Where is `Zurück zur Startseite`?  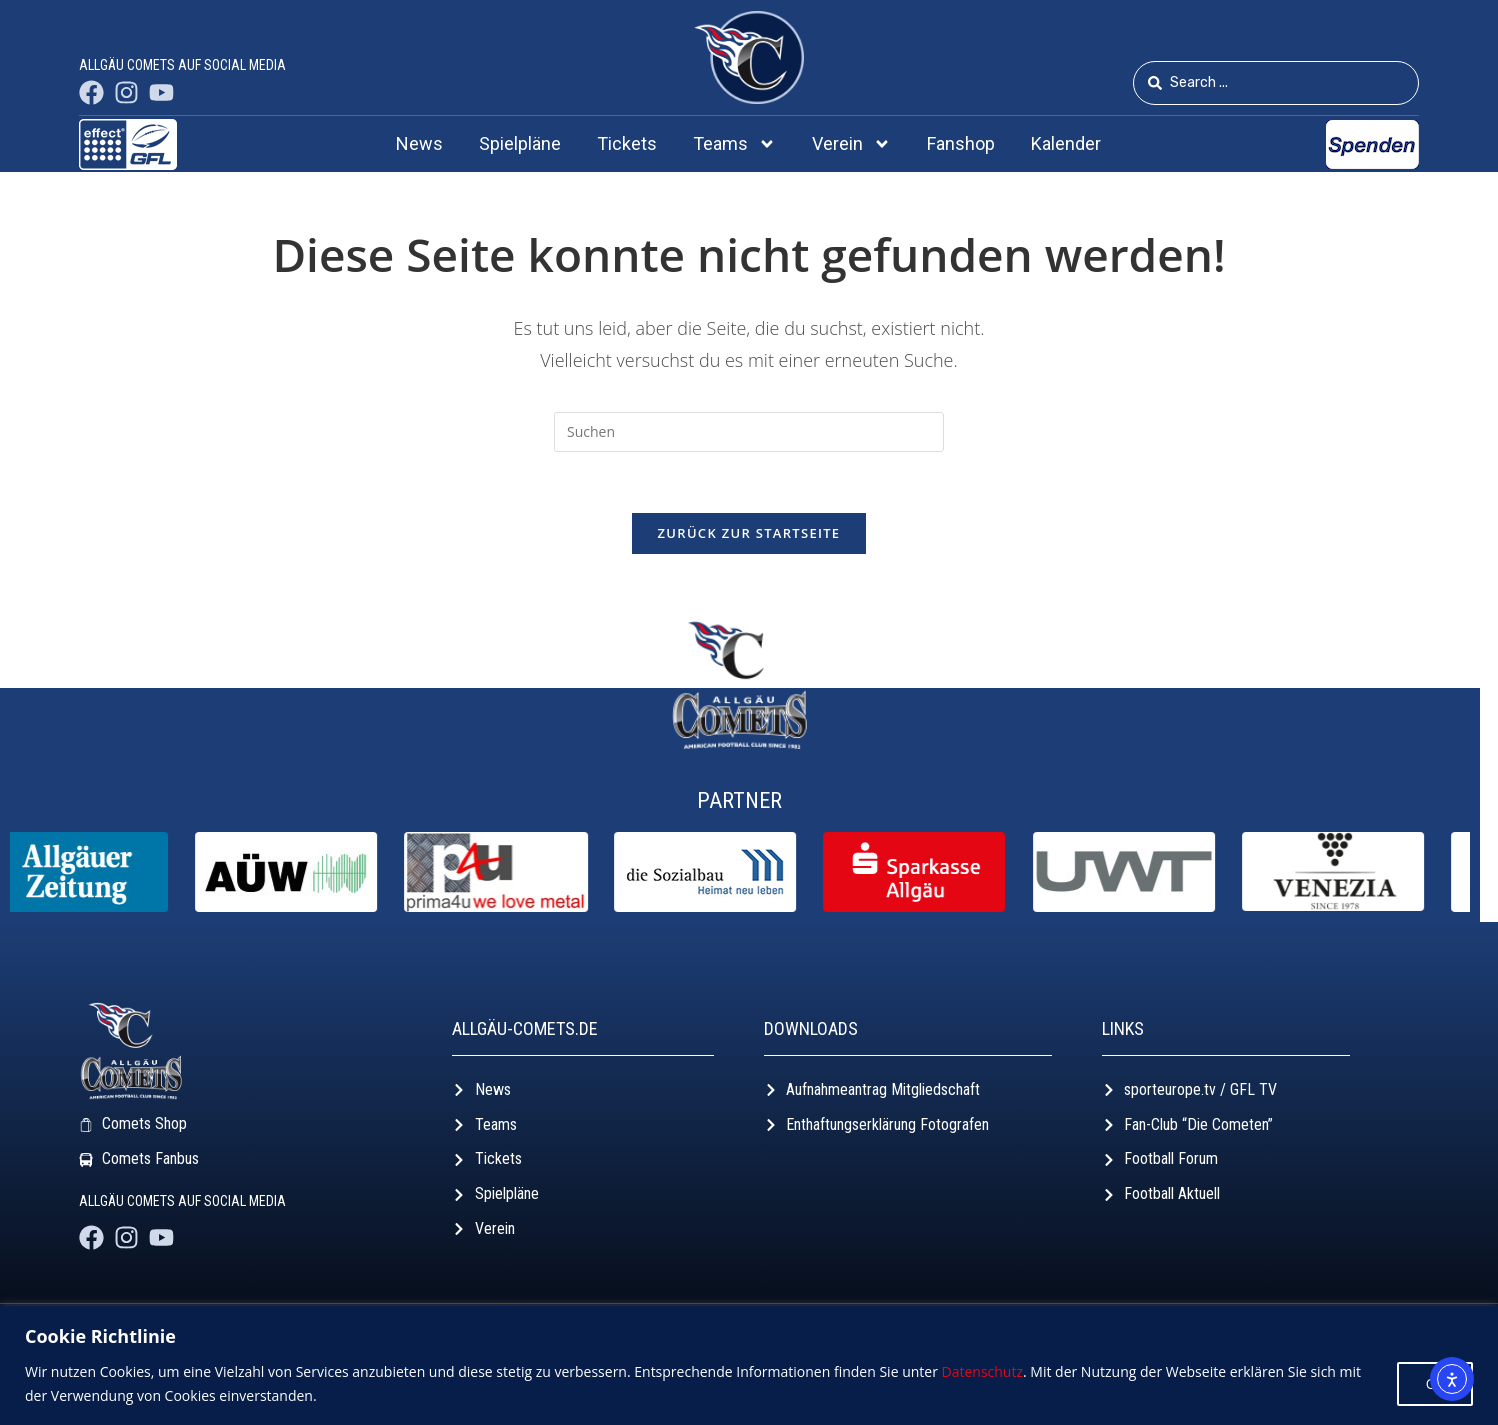
Zurück zur Startseite is located at coordinates (749, 533).